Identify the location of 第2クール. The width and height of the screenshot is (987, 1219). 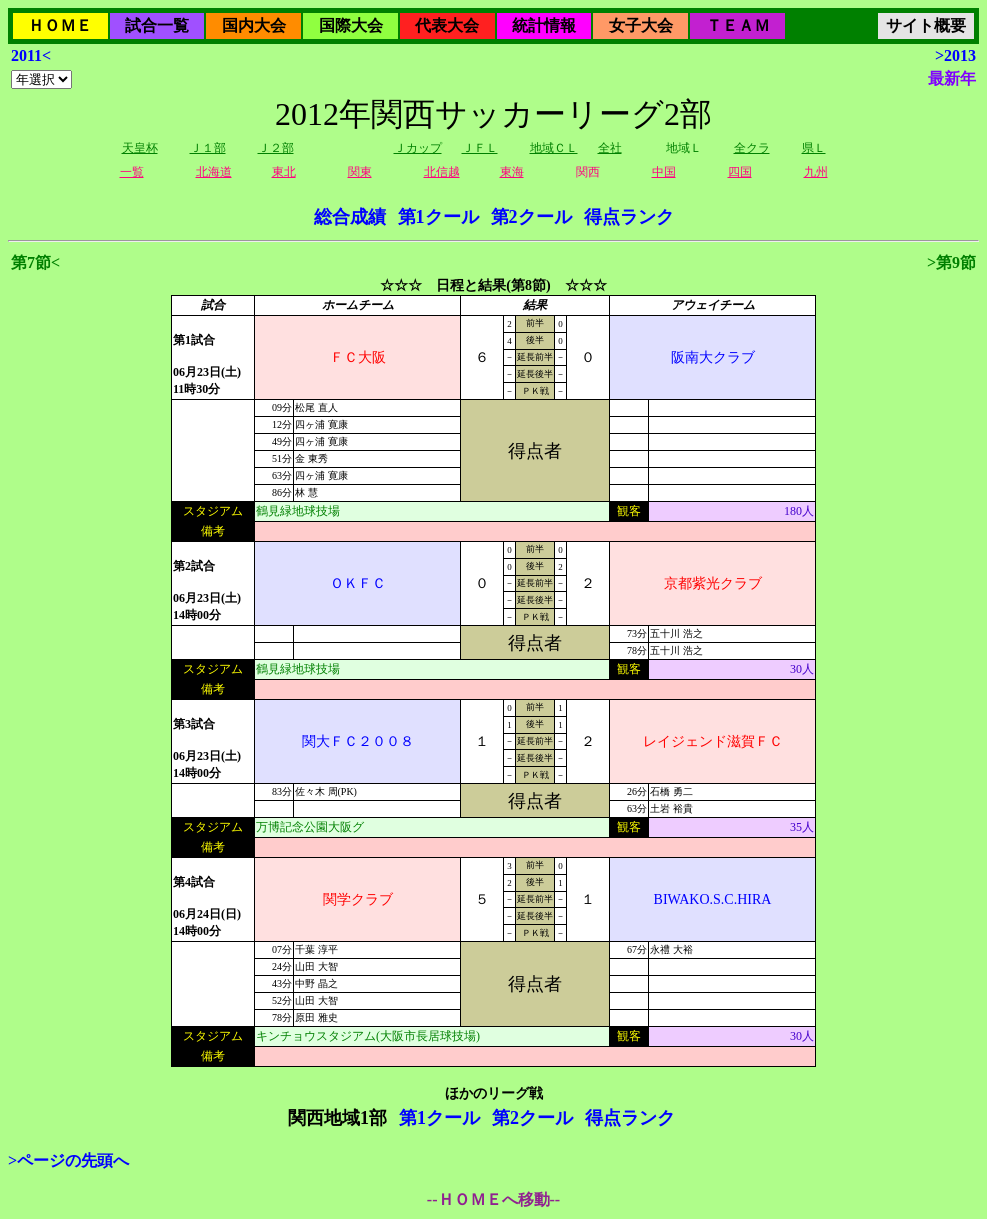
(531, 217).